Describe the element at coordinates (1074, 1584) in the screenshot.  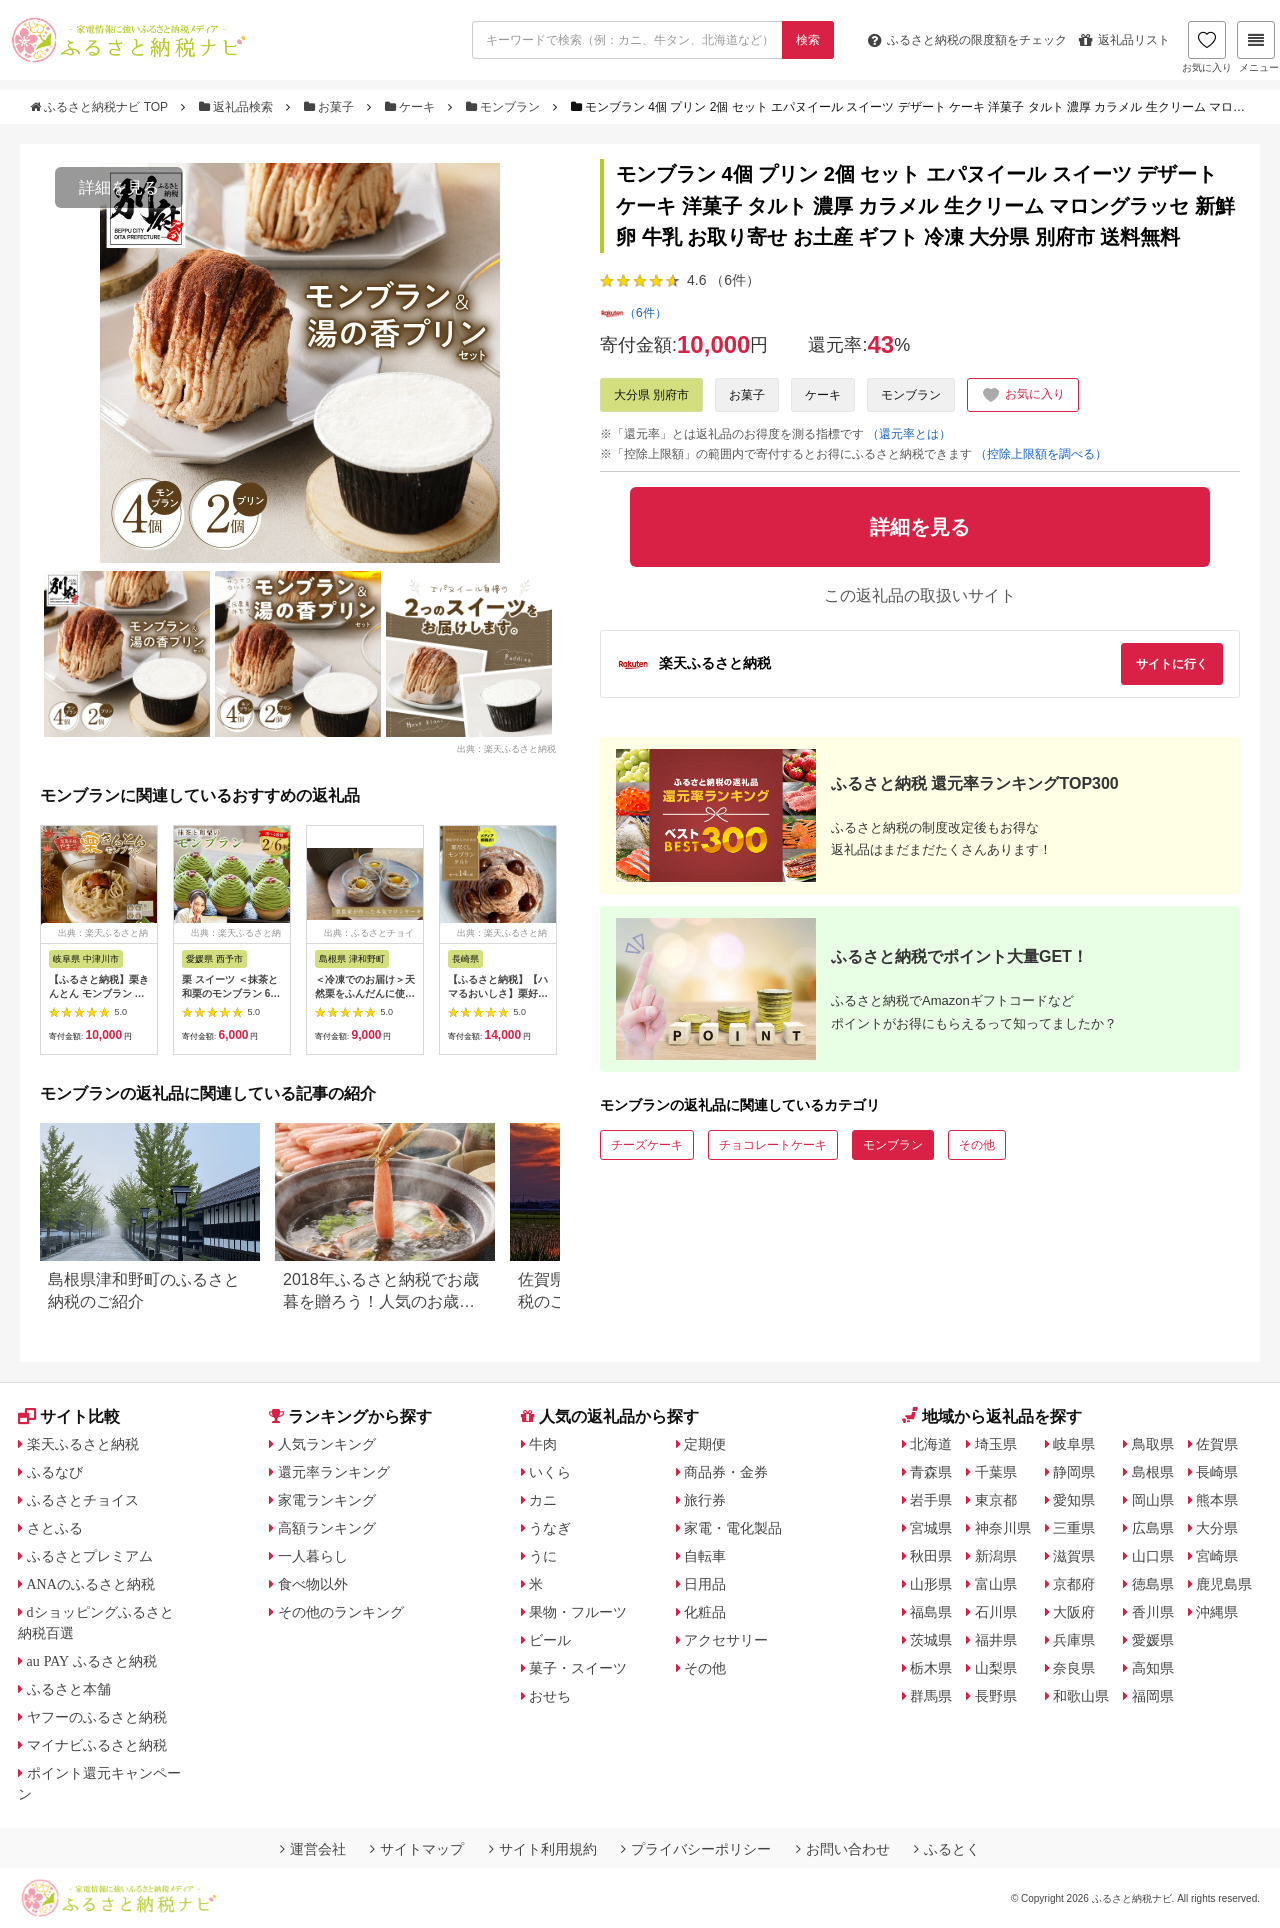
I see `京都府` at that location.